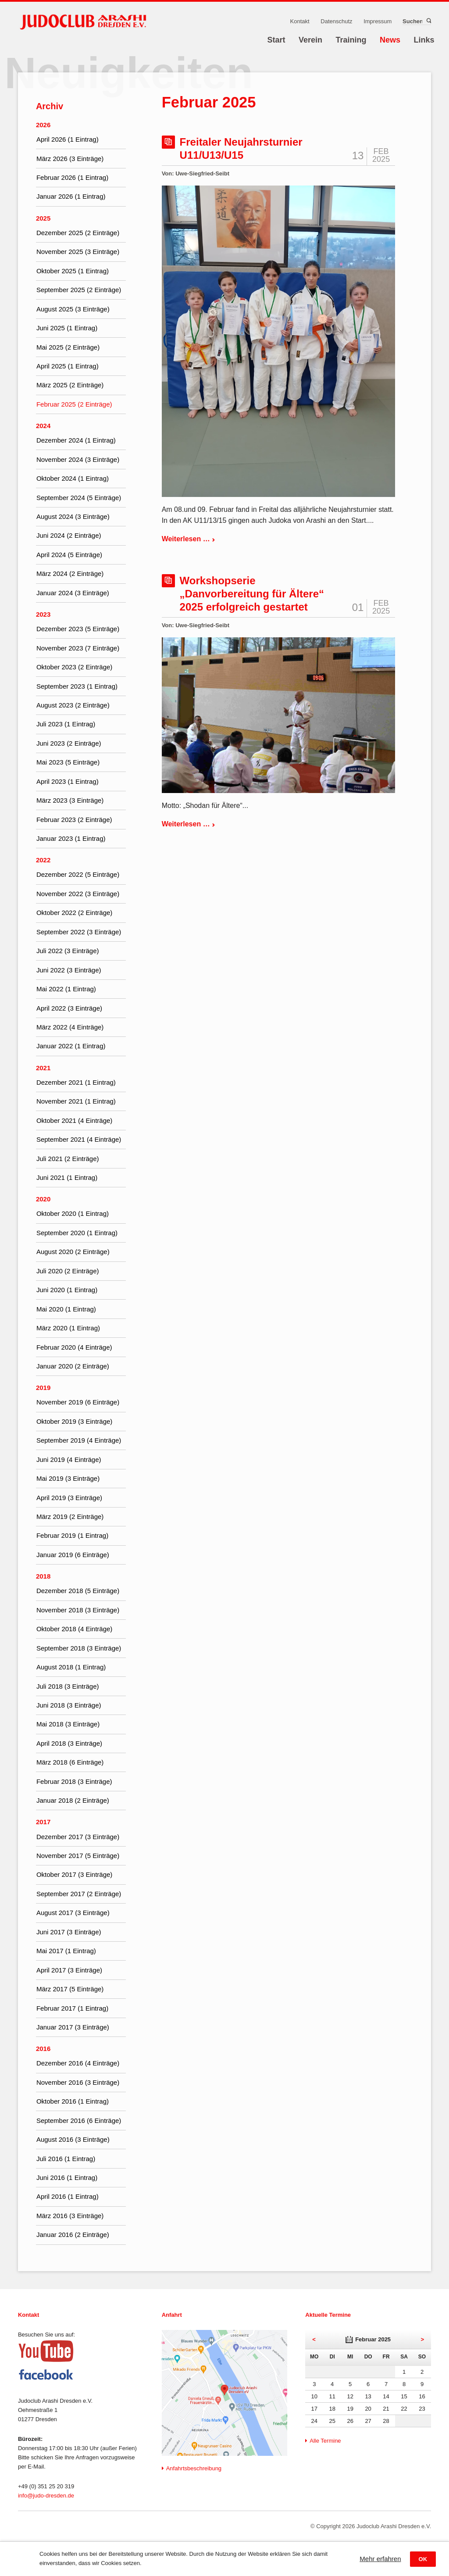  Describe the element at coordinates (69, 1970) in the screenshot. I see `April 2017 (3 Einträge)` at that location.